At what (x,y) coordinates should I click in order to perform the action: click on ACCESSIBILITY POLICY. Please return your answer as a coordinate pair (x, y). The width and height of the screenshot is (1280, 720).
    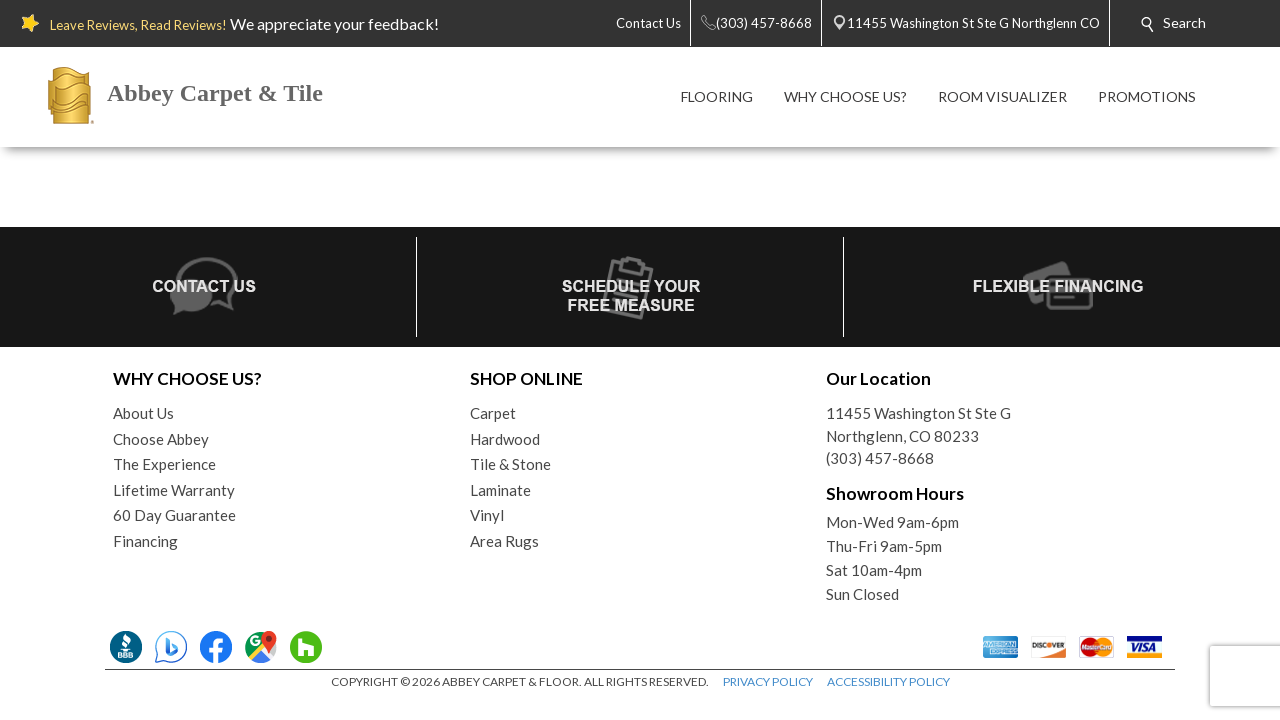
    Looking at the image, I should click on (888, 681).